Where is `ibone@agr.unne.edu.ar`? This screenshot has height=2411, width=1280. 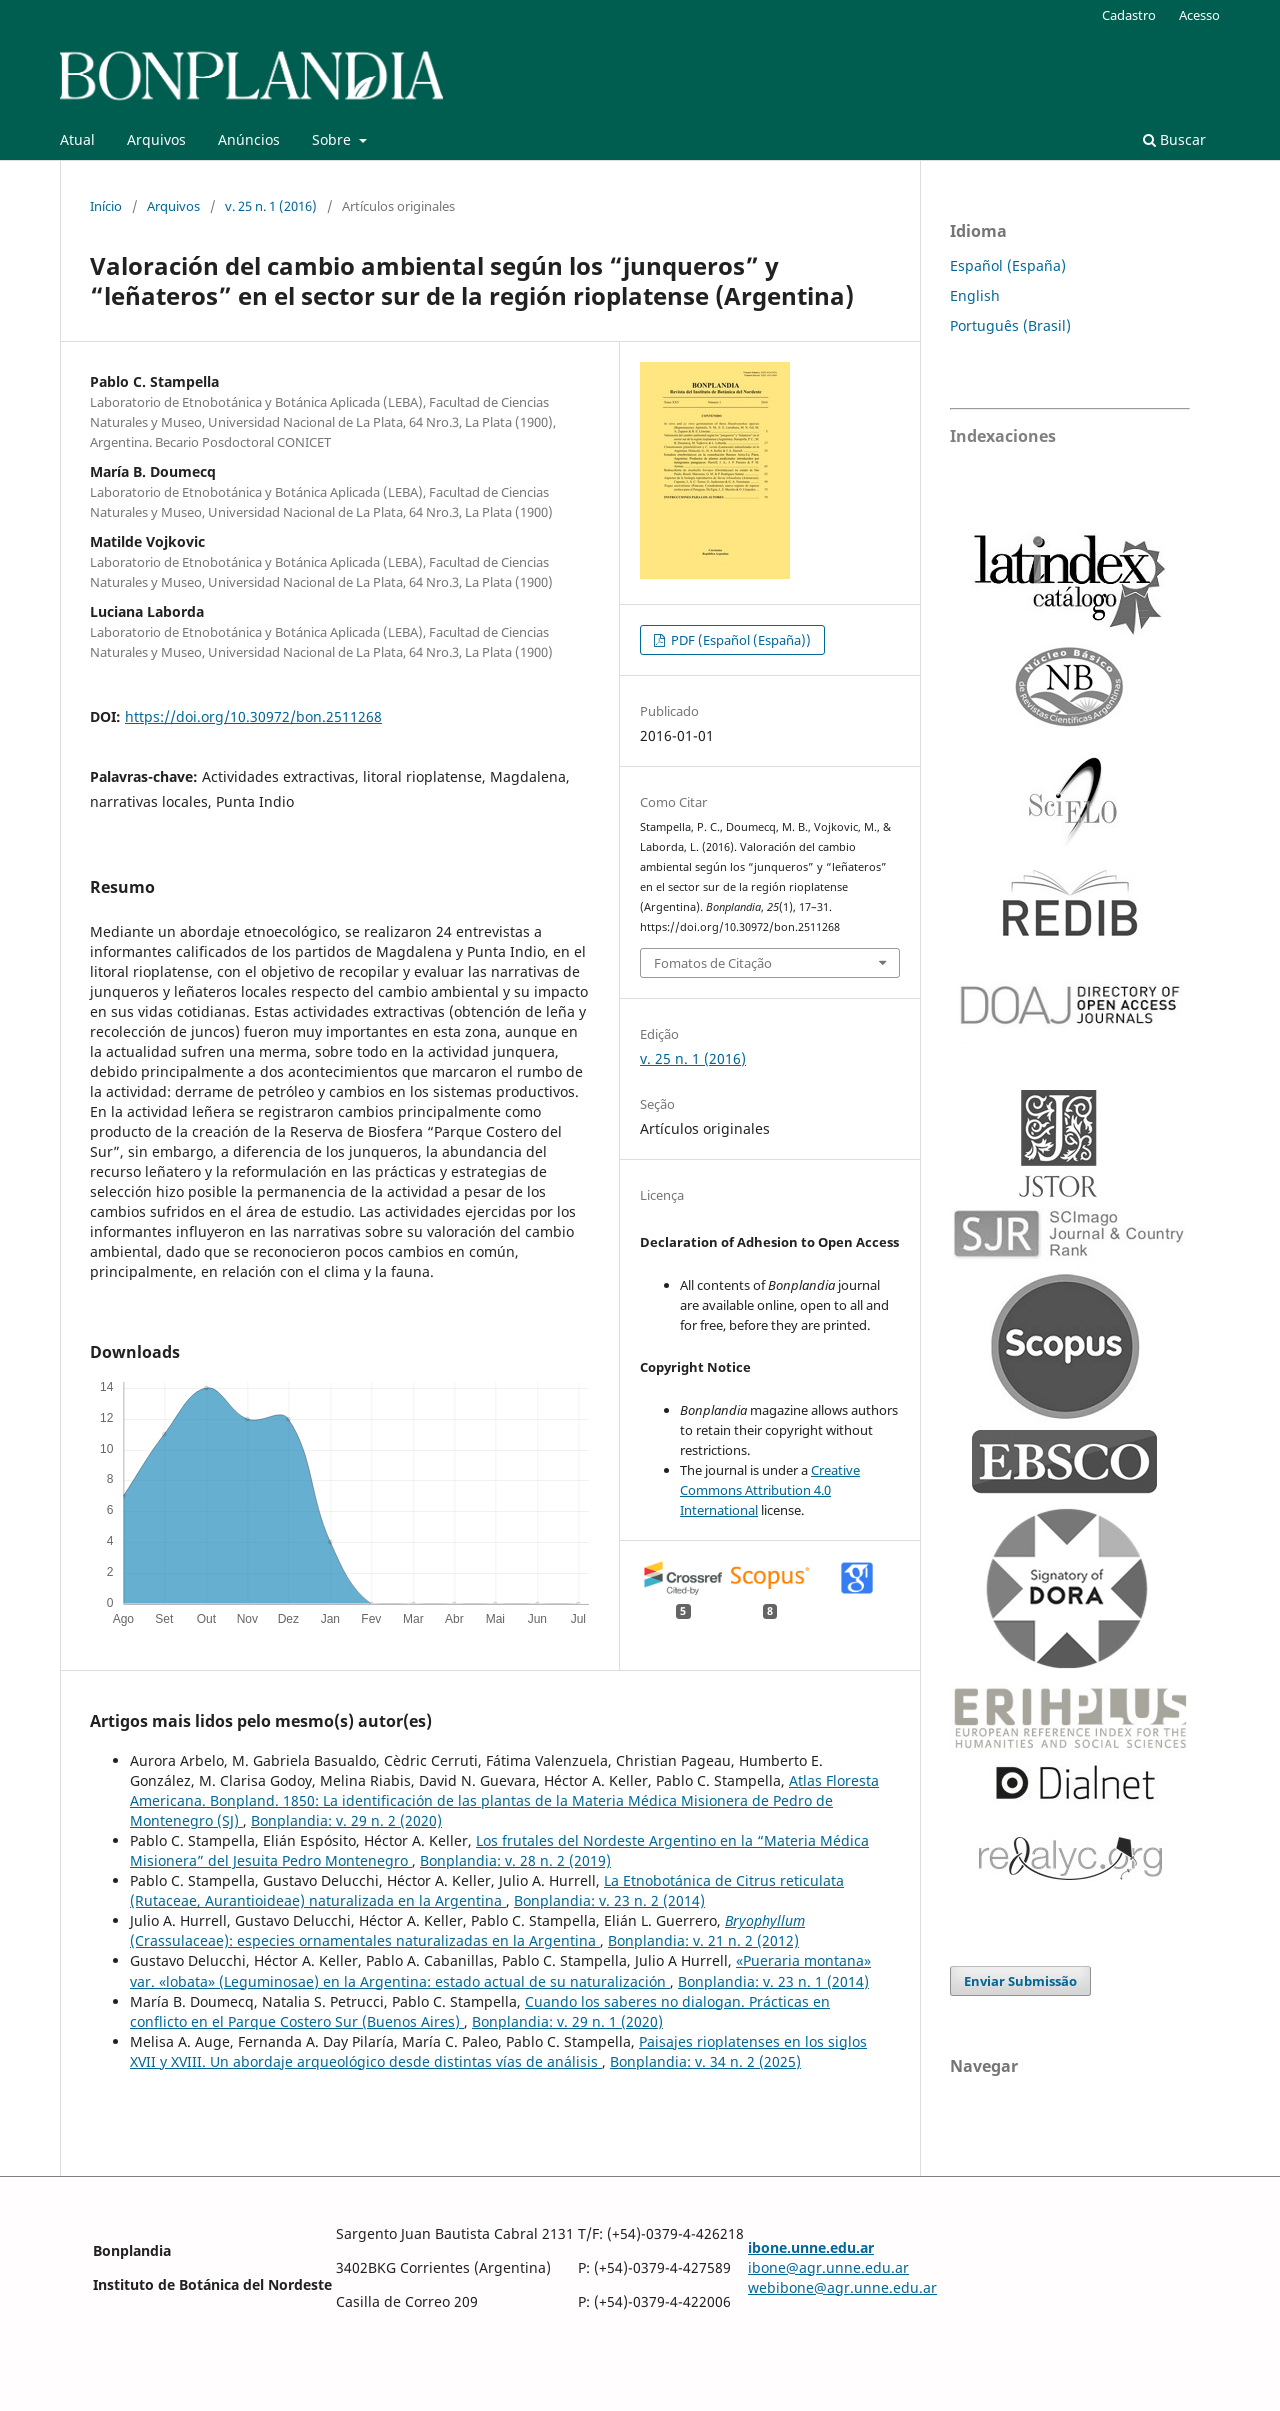
ibone@agr.unne.edu.ar is located at coordinates (828, 2267).